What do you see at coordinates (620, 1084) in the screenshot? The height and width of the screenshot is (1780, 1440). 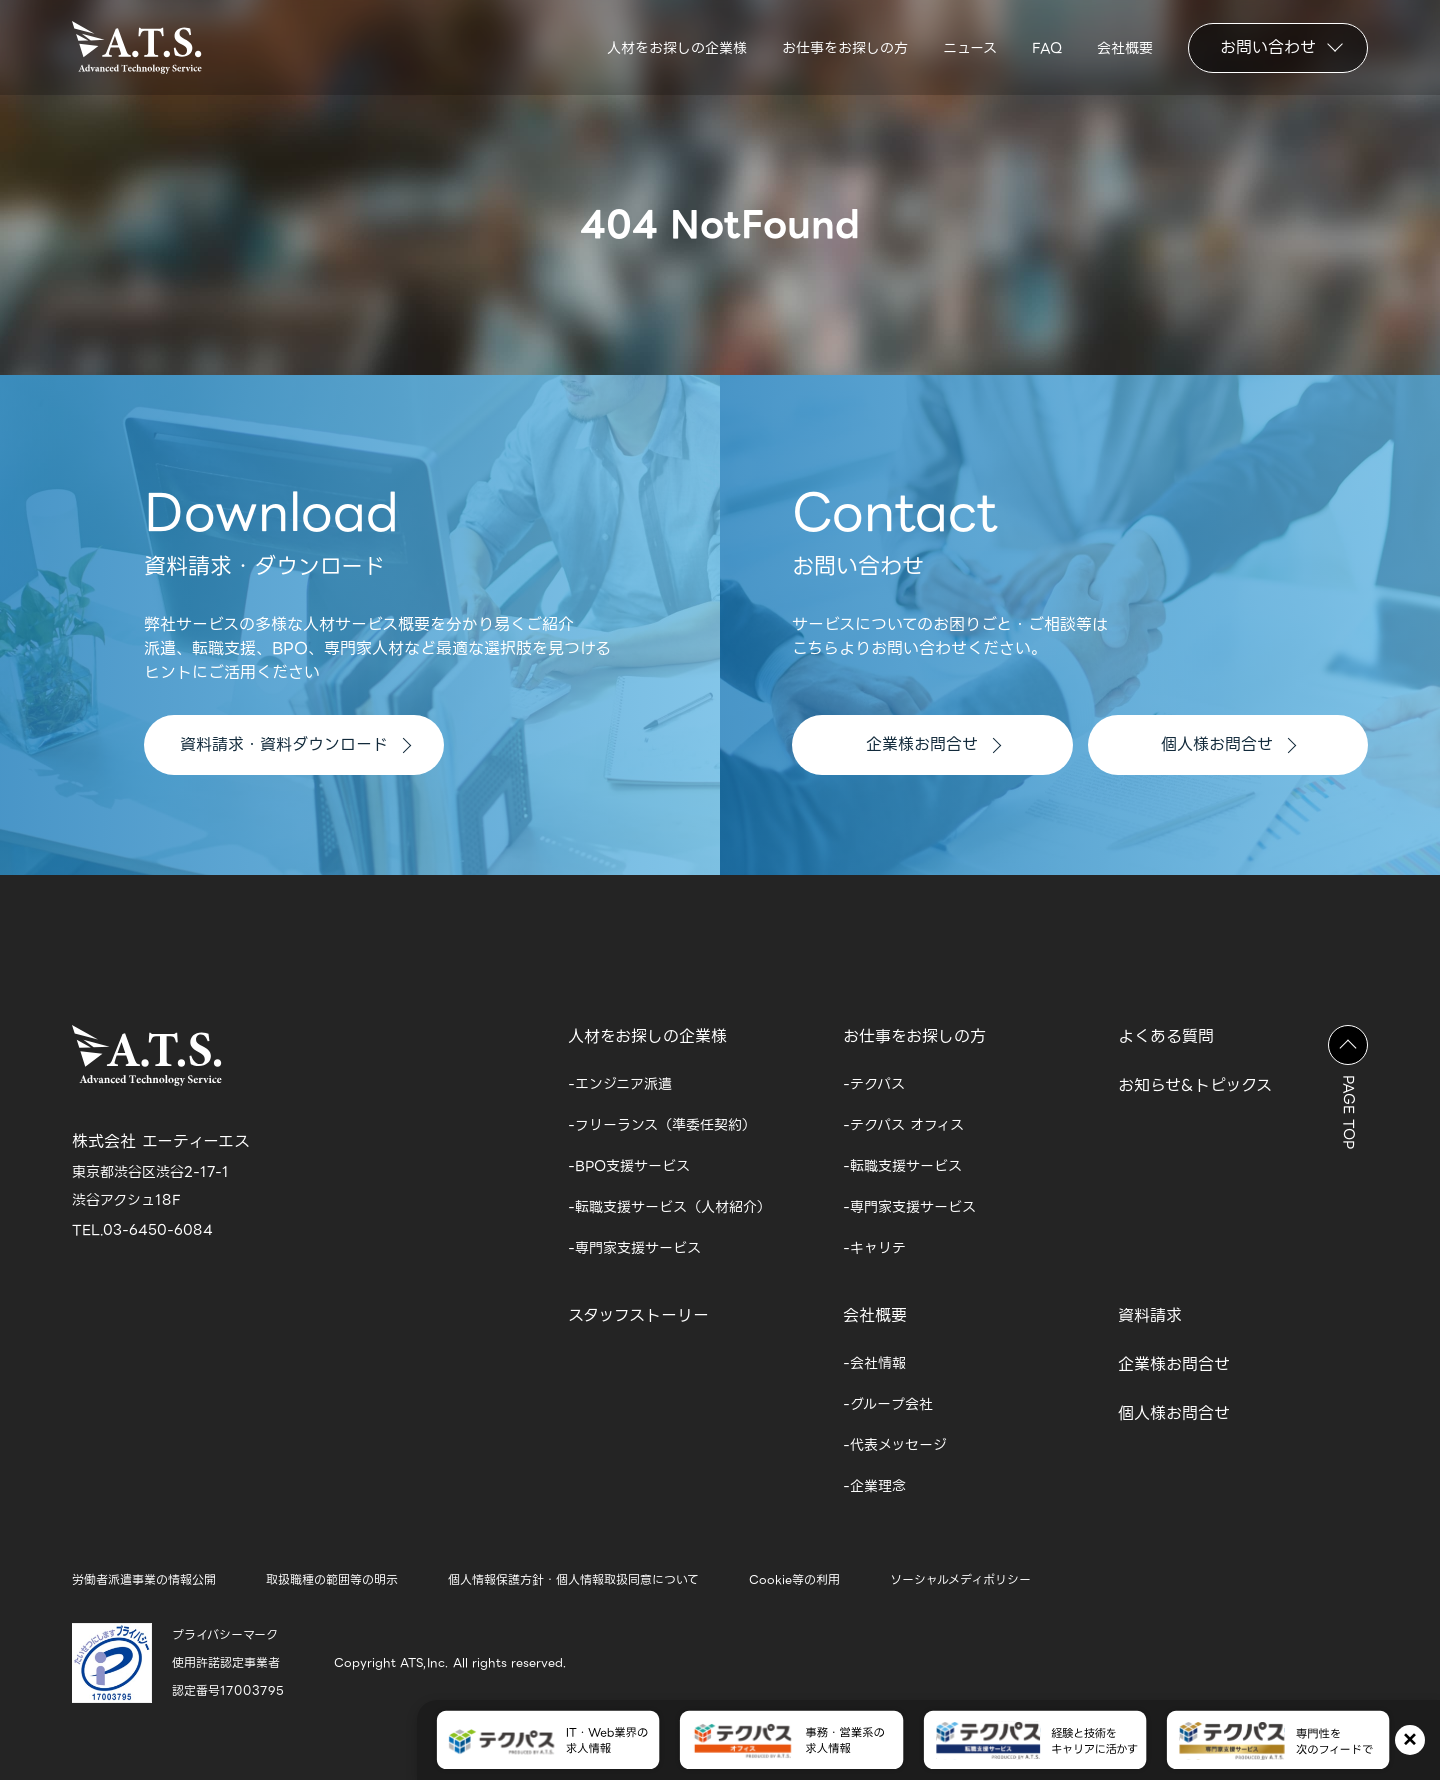 I see `-エンジニア派遣` at bounding box center [620, 1084].